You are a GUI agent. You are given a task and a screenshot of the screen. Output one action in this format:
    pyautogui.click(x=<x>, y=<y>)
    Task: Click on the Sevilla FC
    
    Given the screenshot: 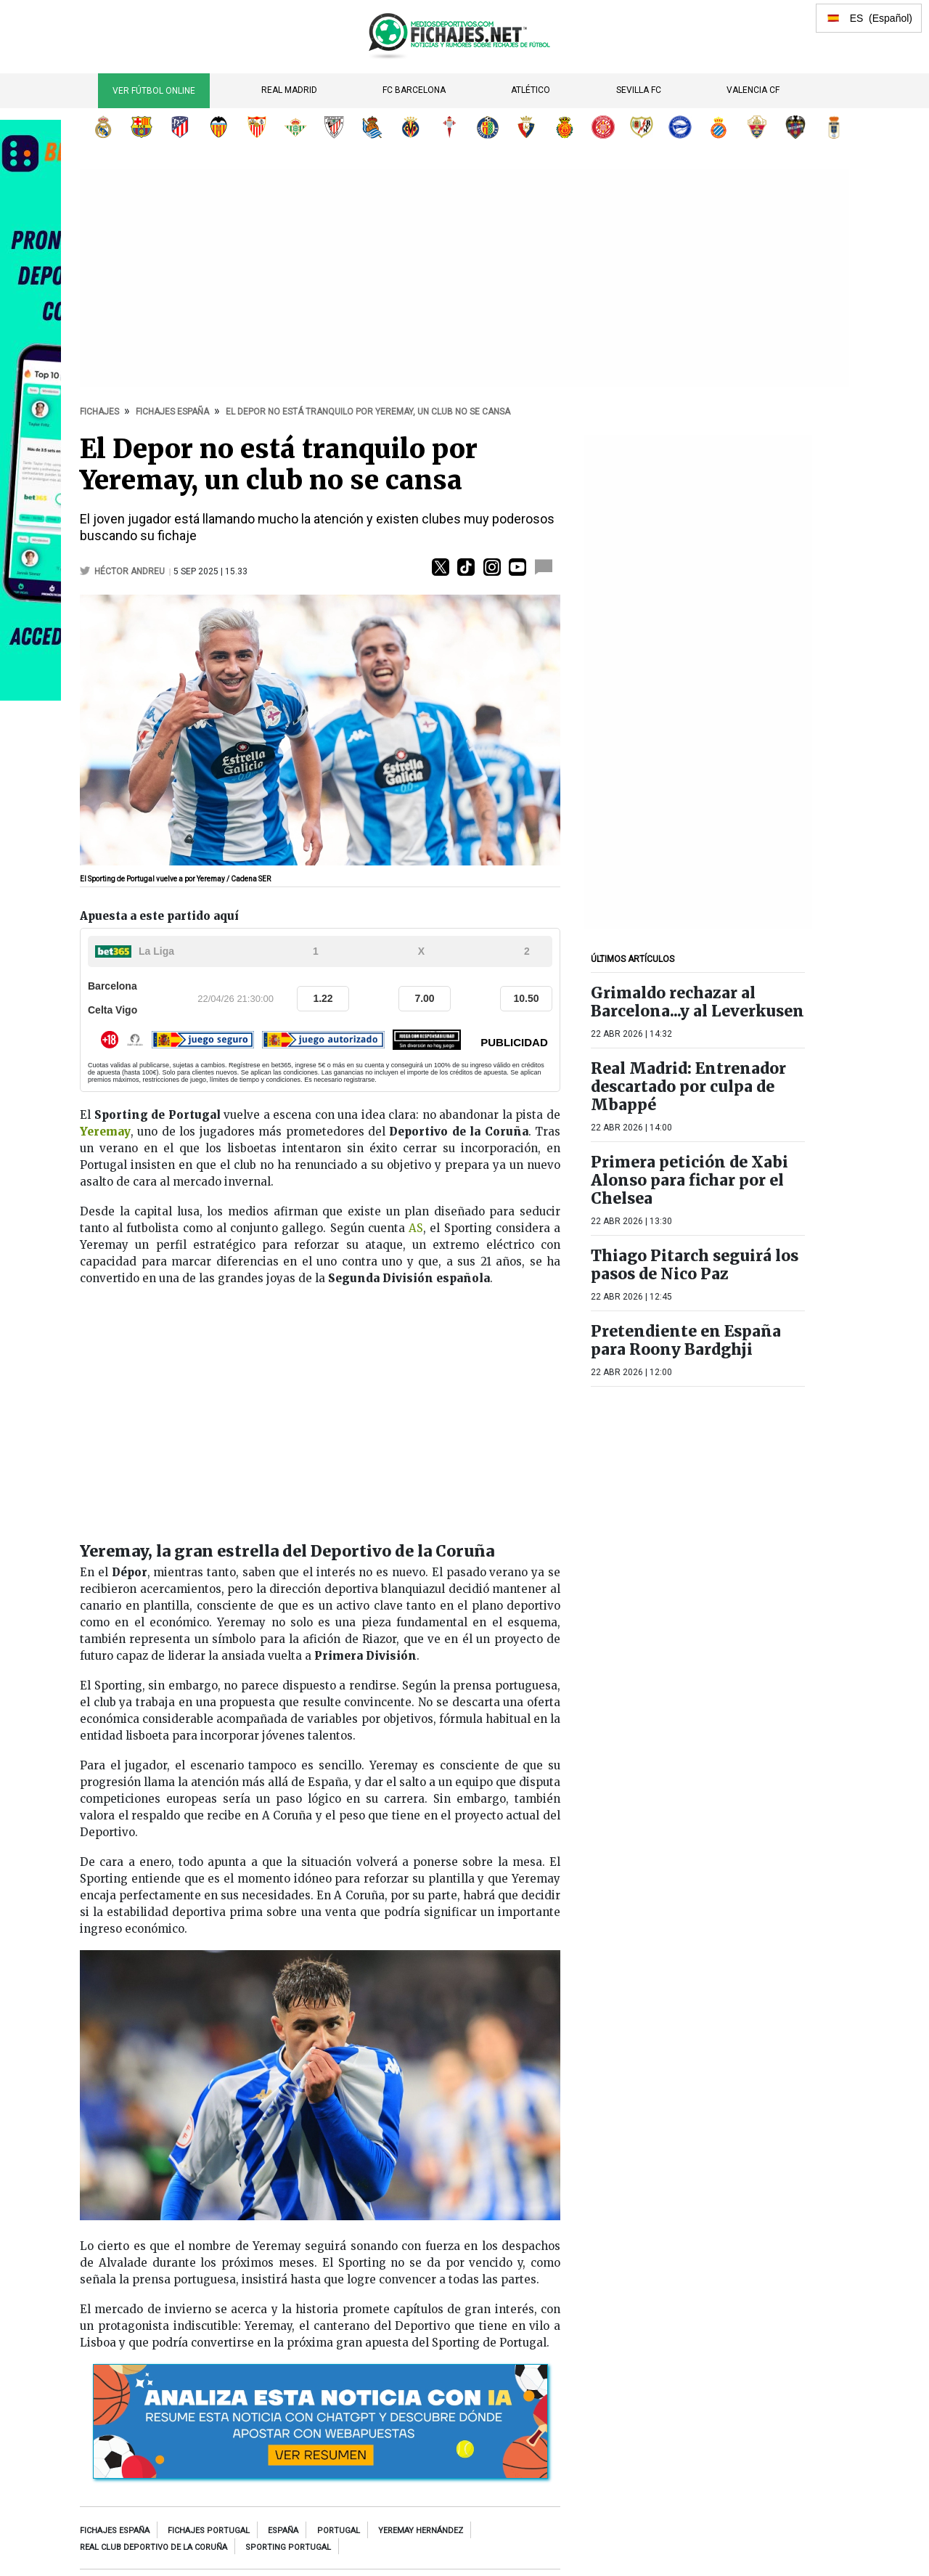 What is the action you would take?
    pyautogui.click(x=638, y=90)
    